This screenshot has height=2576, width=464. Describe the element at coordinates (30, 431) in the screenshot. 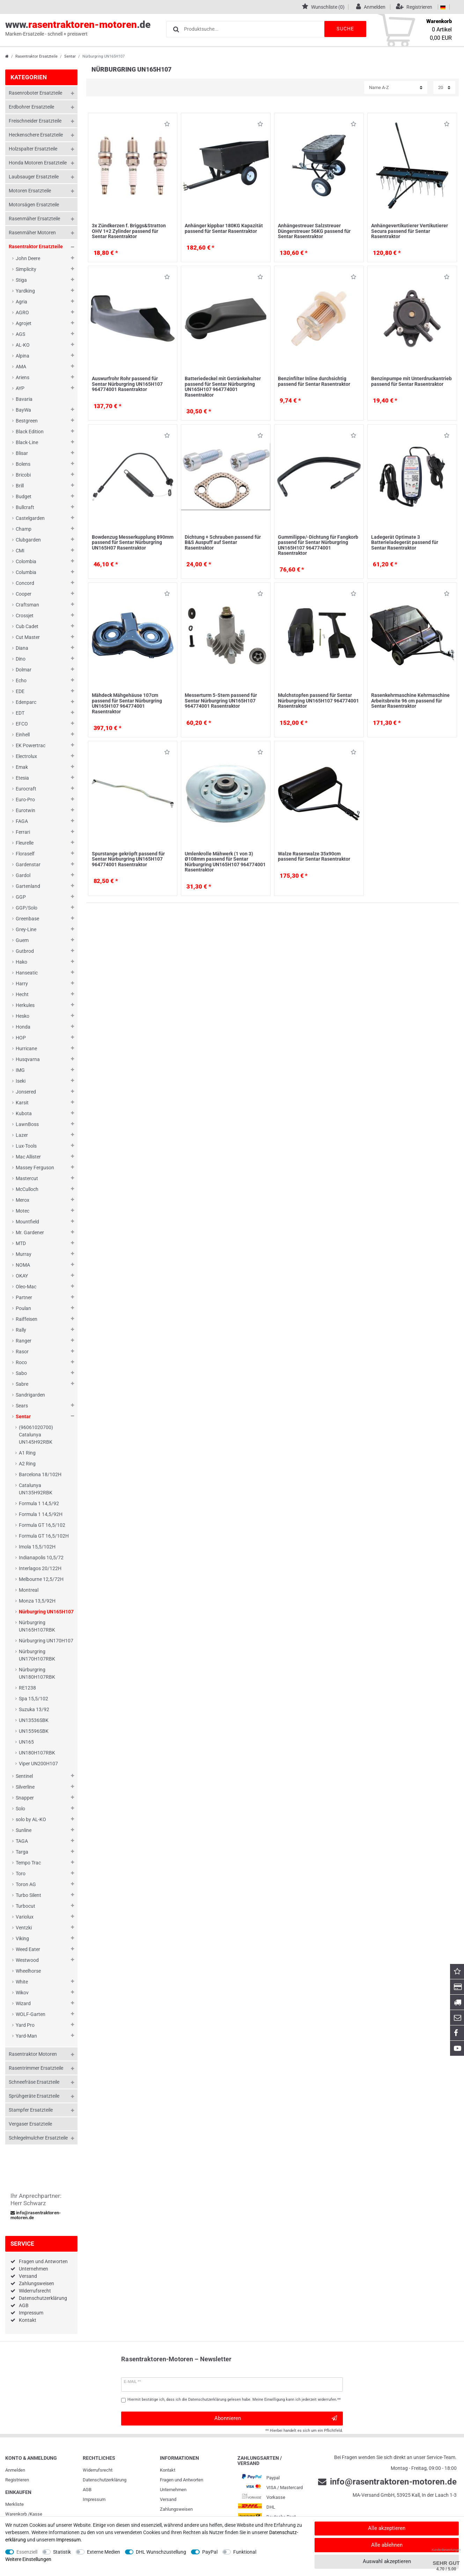

I see `Black Edition` at that location.